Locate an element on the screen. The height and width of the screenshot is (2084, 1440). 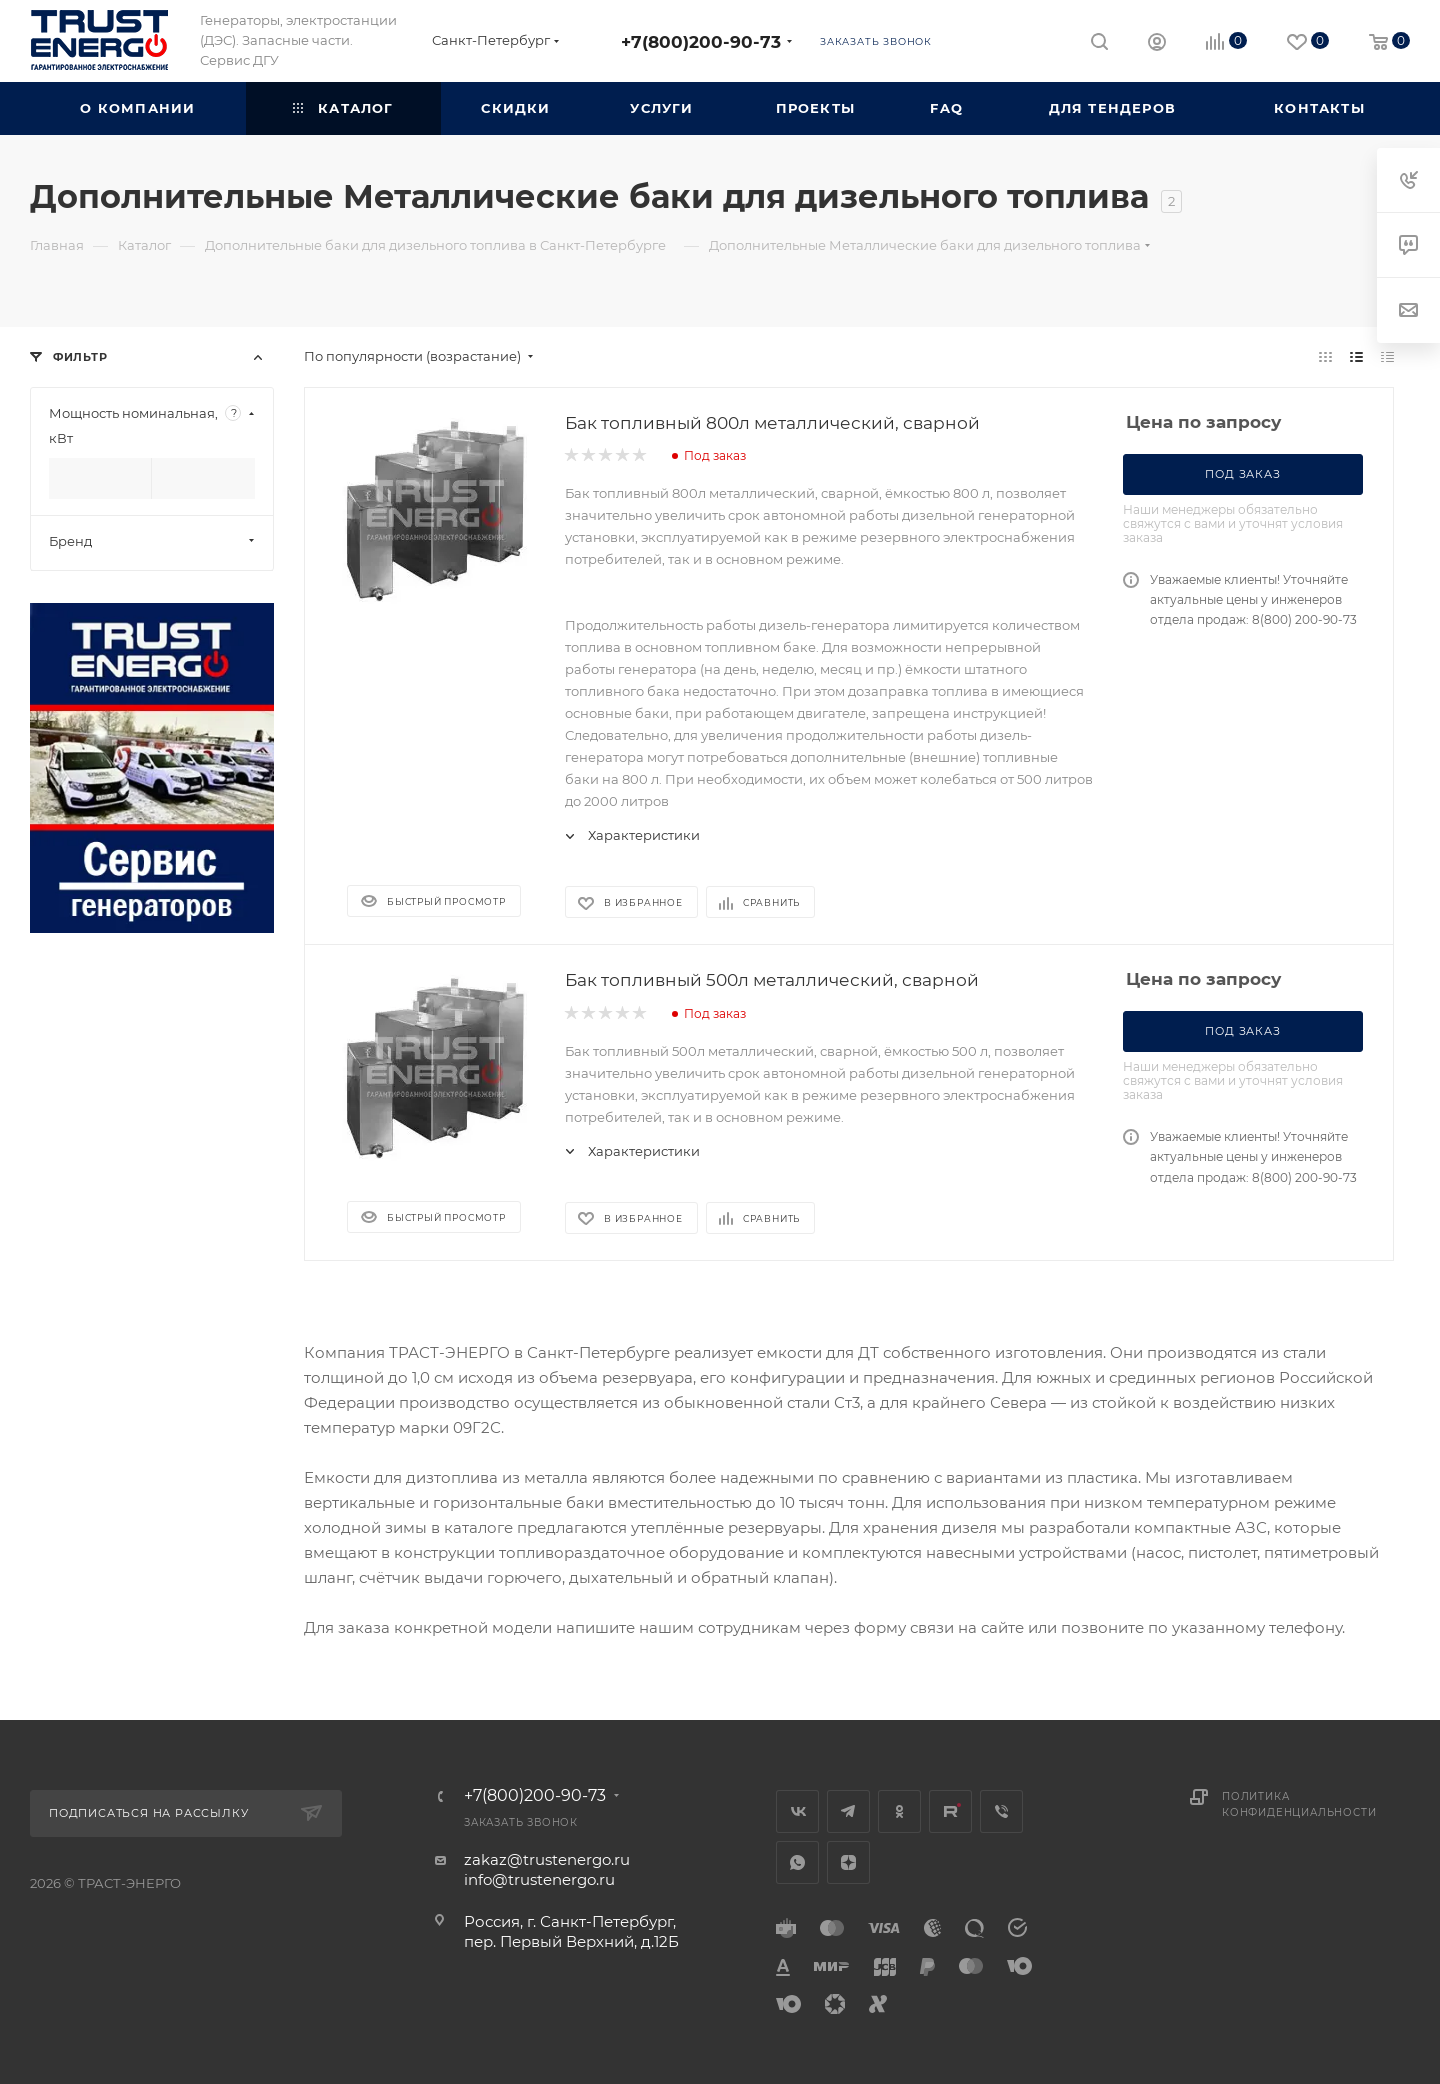
Telegram is located at coordinates (848, 1811).